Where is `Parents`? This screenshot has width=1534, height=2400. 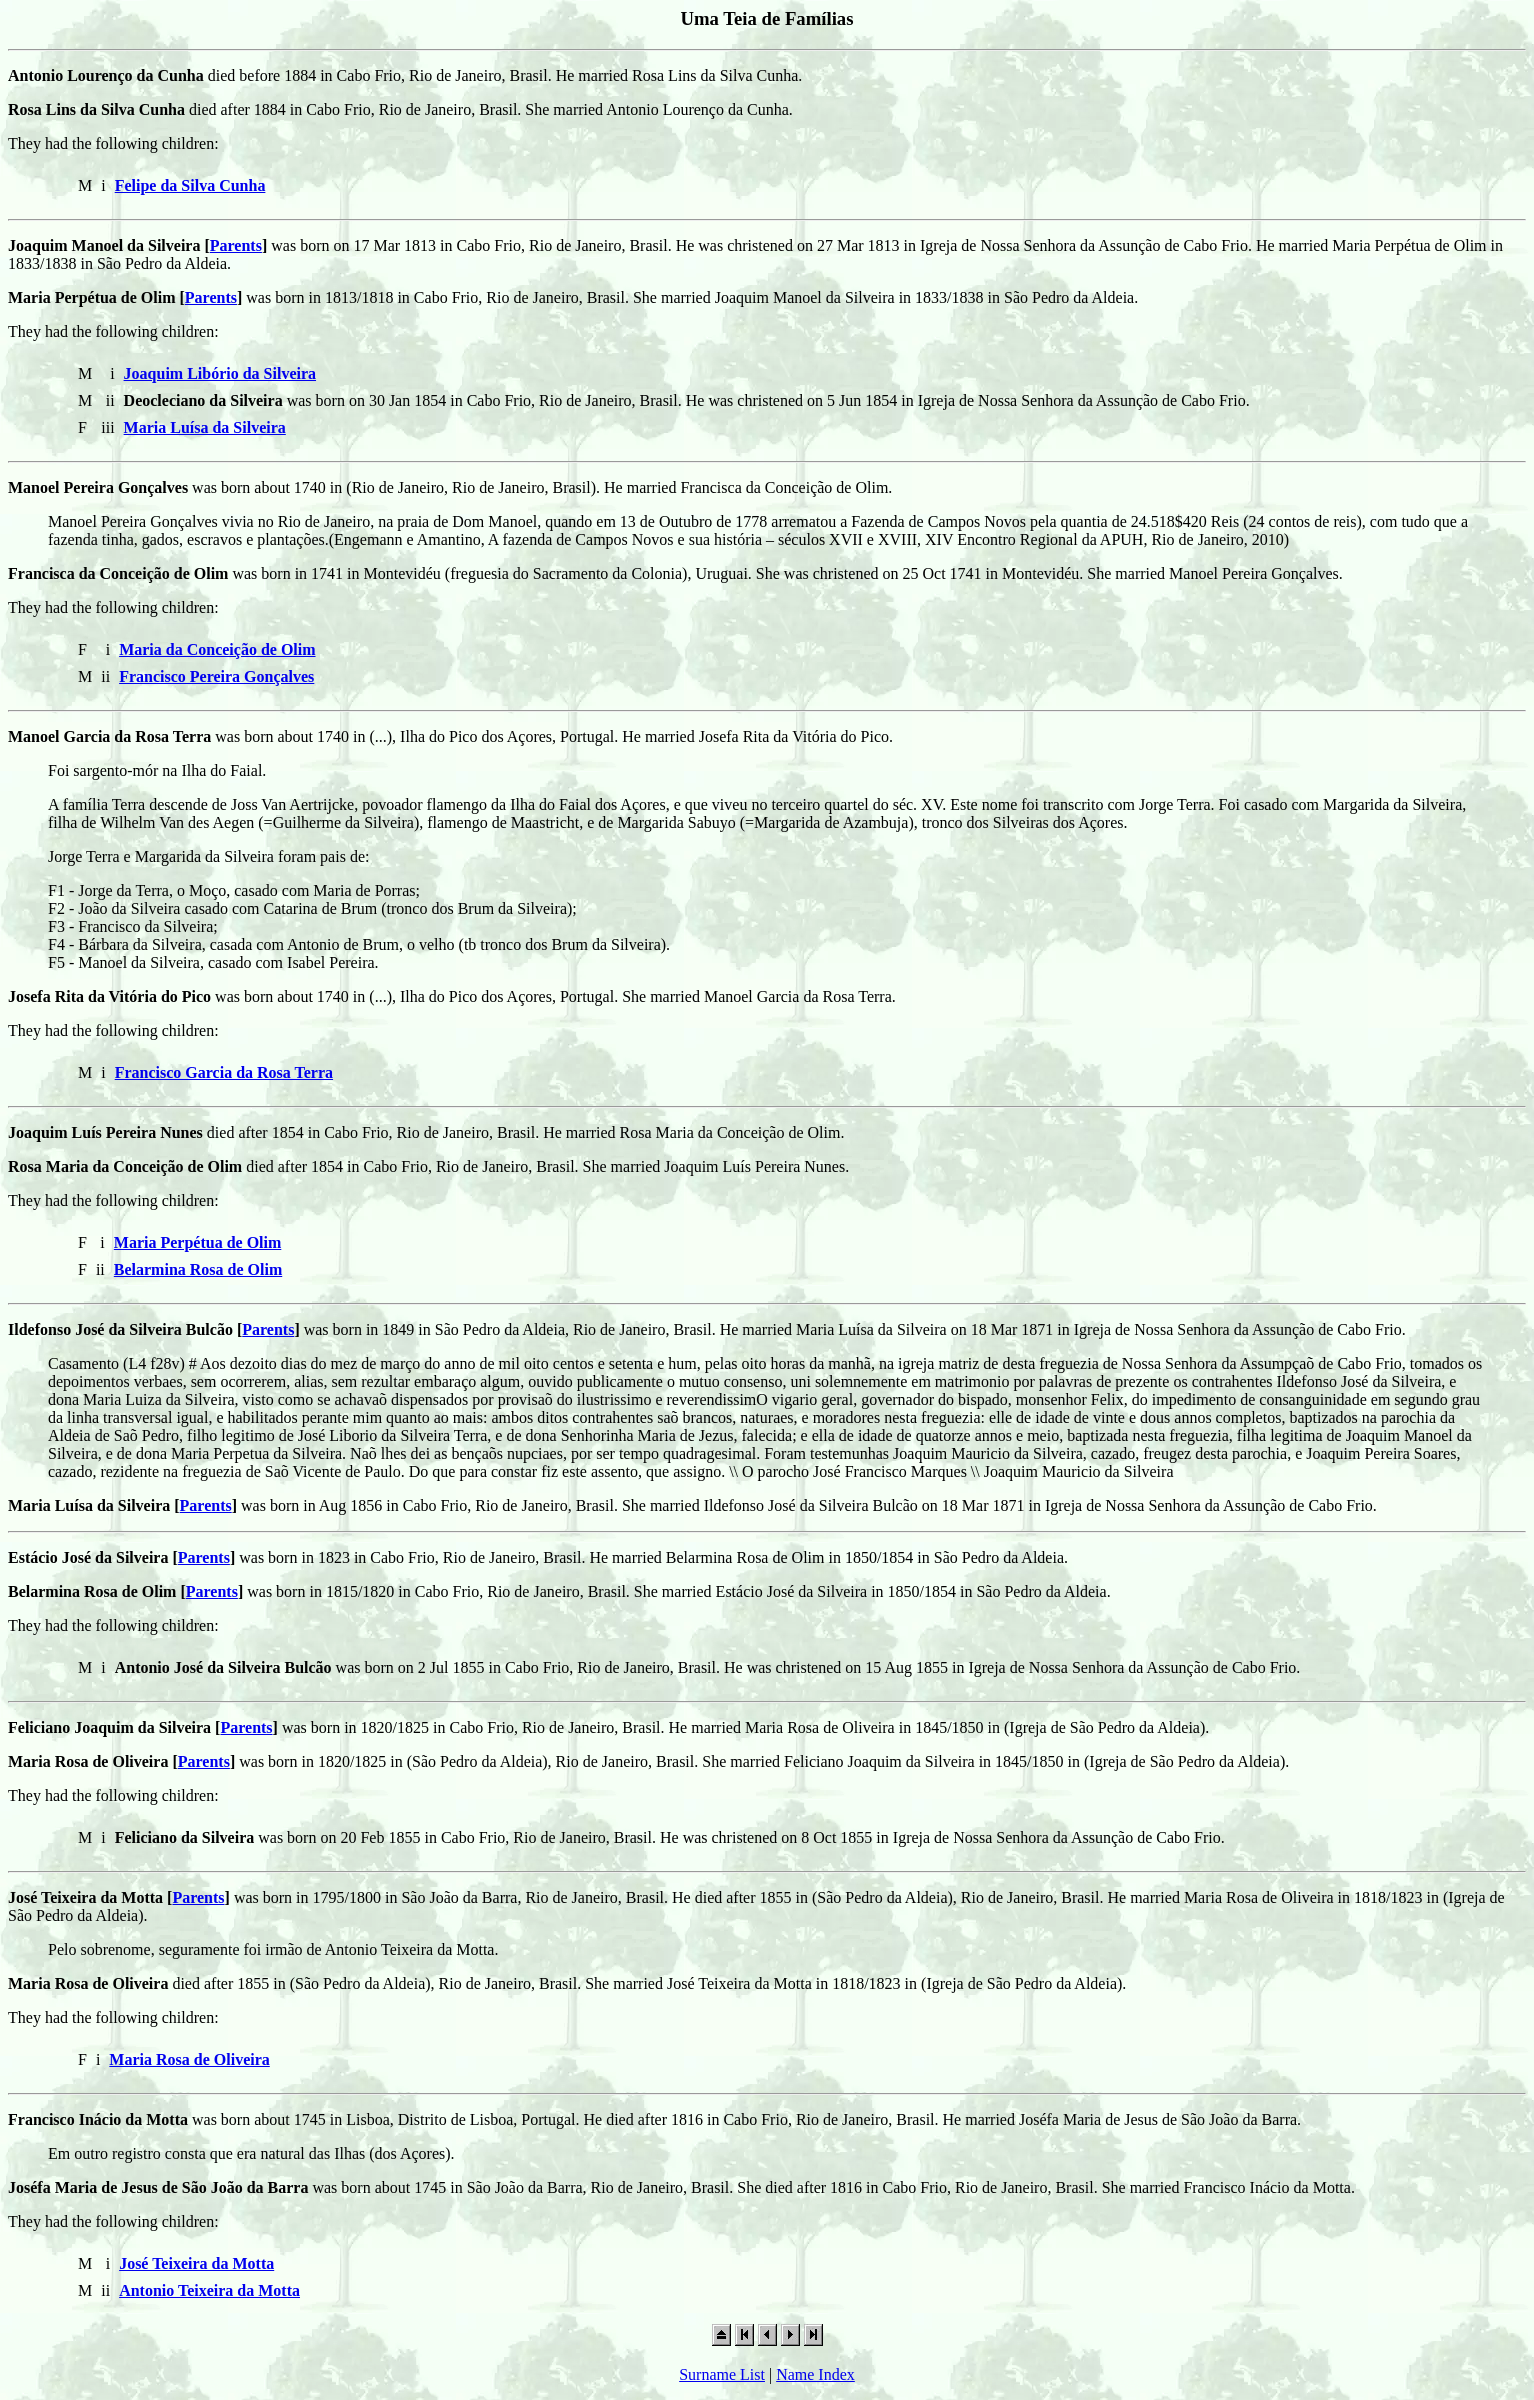 Parents is located at coordinates (236, 245).